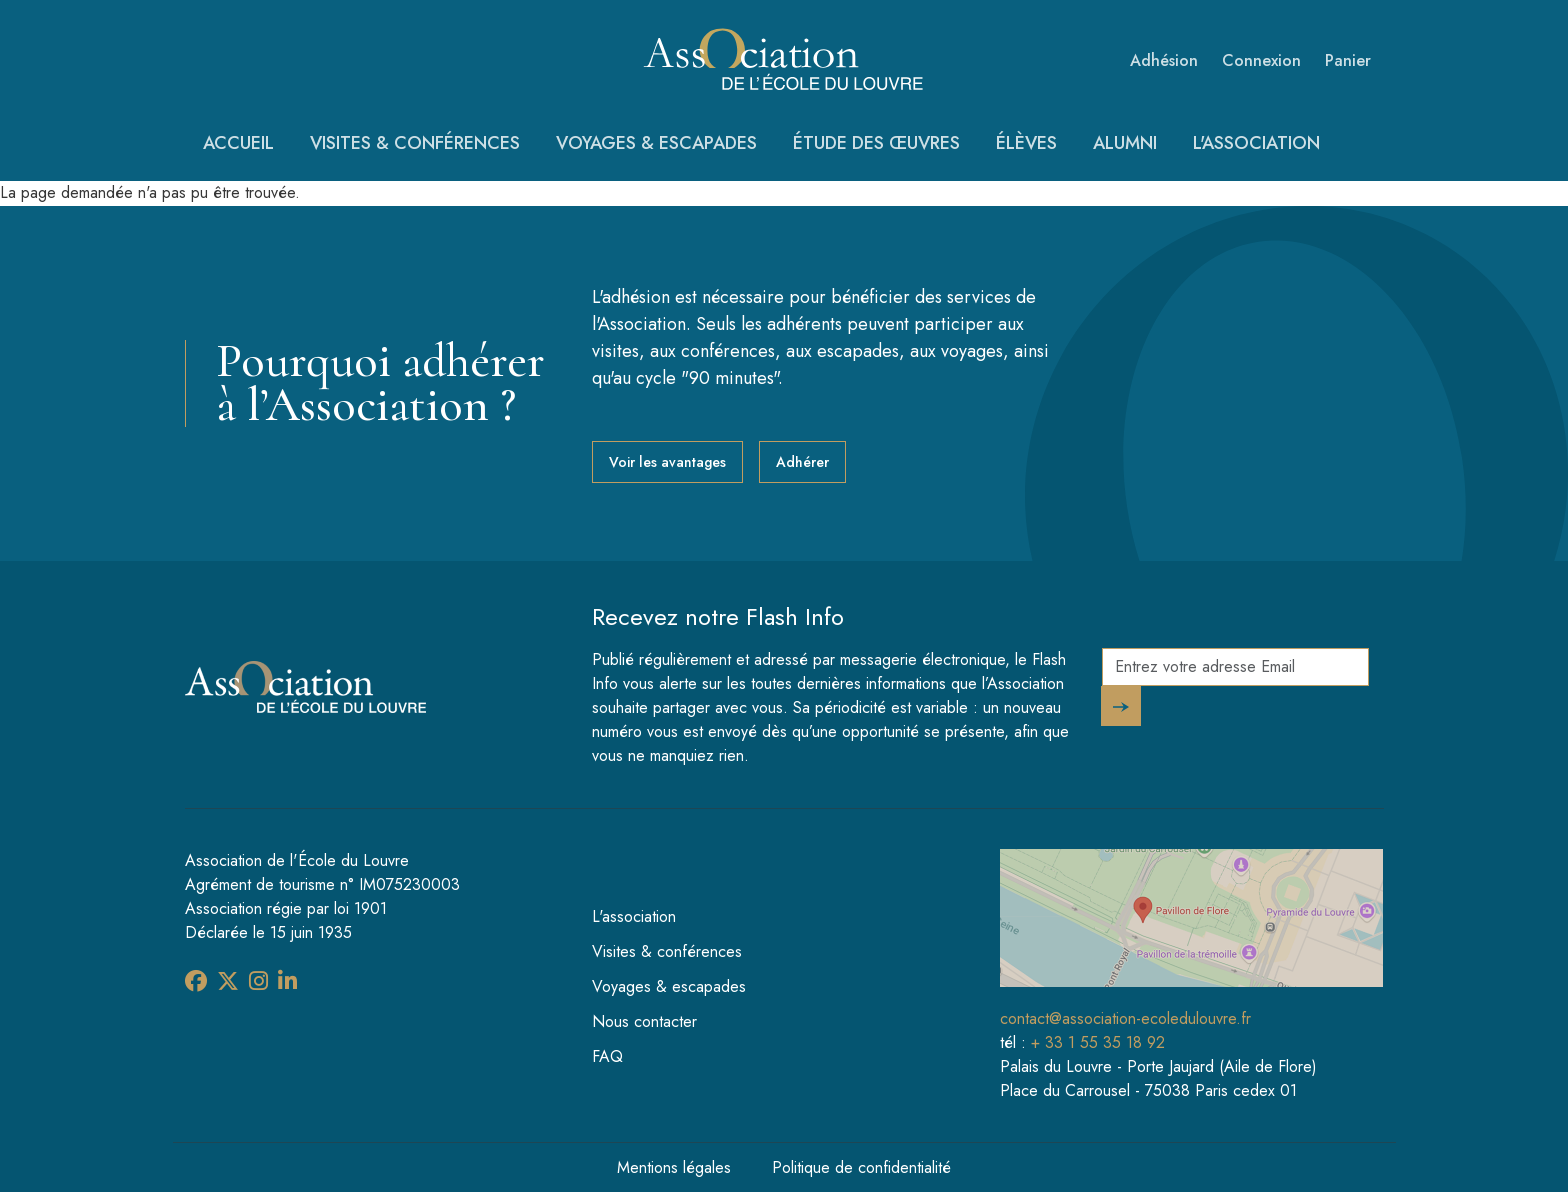 The width and height of the screenshot is (1568, 1192). What do you see at coordinates (1348, 60) in the screenshot?
I see `Panier` at bounding box center [1348, 60].